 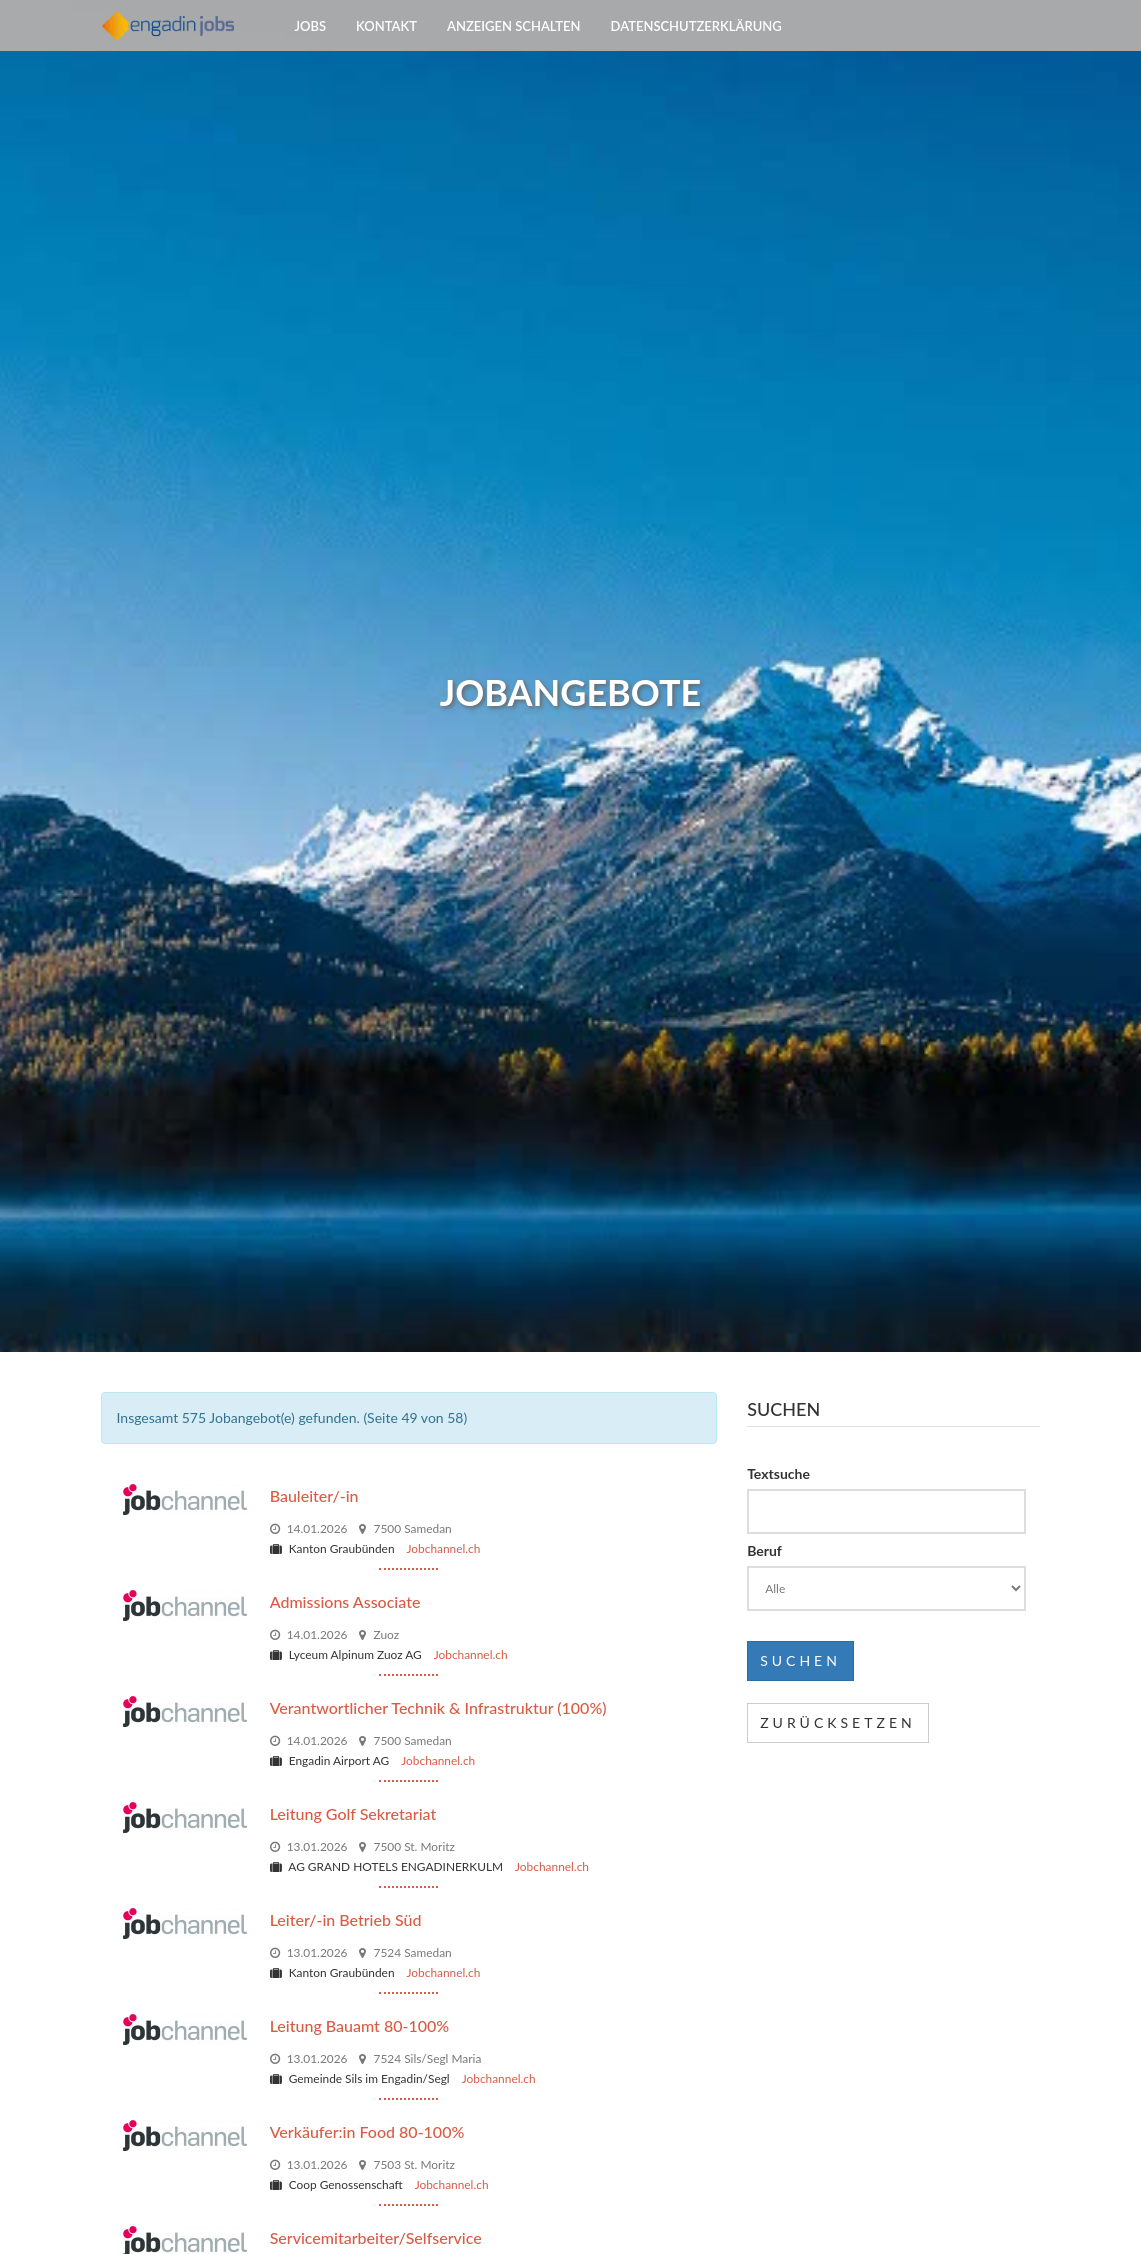 I want to click on Zurücksetzen, so click(x=838, y=1722).